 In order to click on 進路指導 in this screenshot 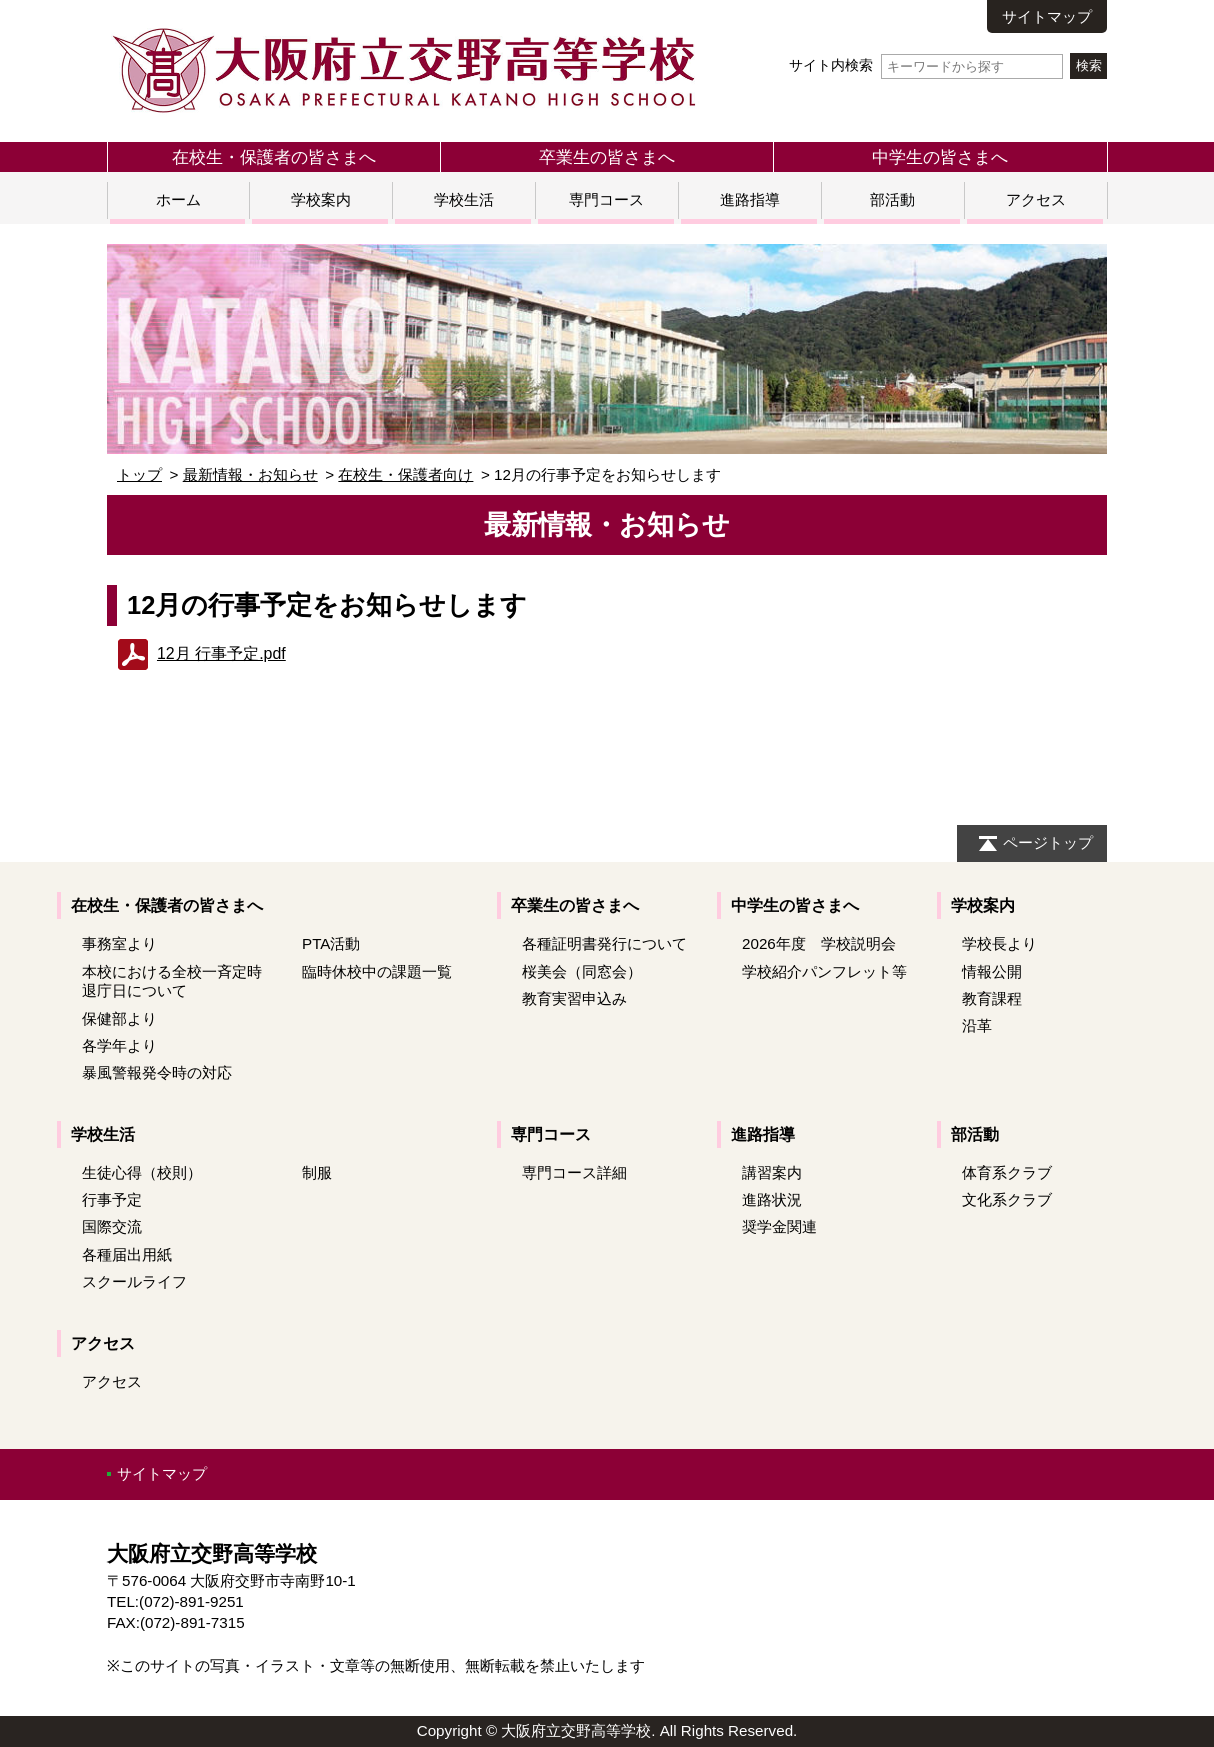, I will do `click(750, 199)`.